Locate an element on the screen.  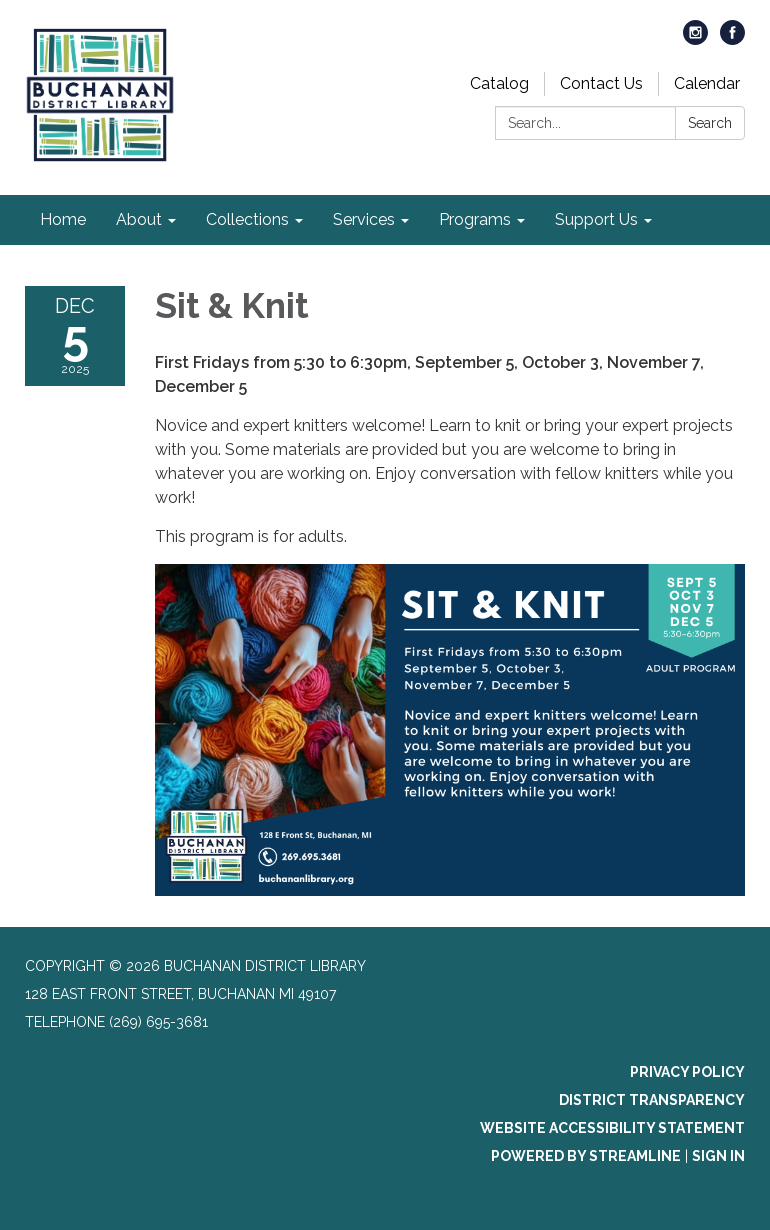
Collections [menuitem] is located at coordinates (247, 219).